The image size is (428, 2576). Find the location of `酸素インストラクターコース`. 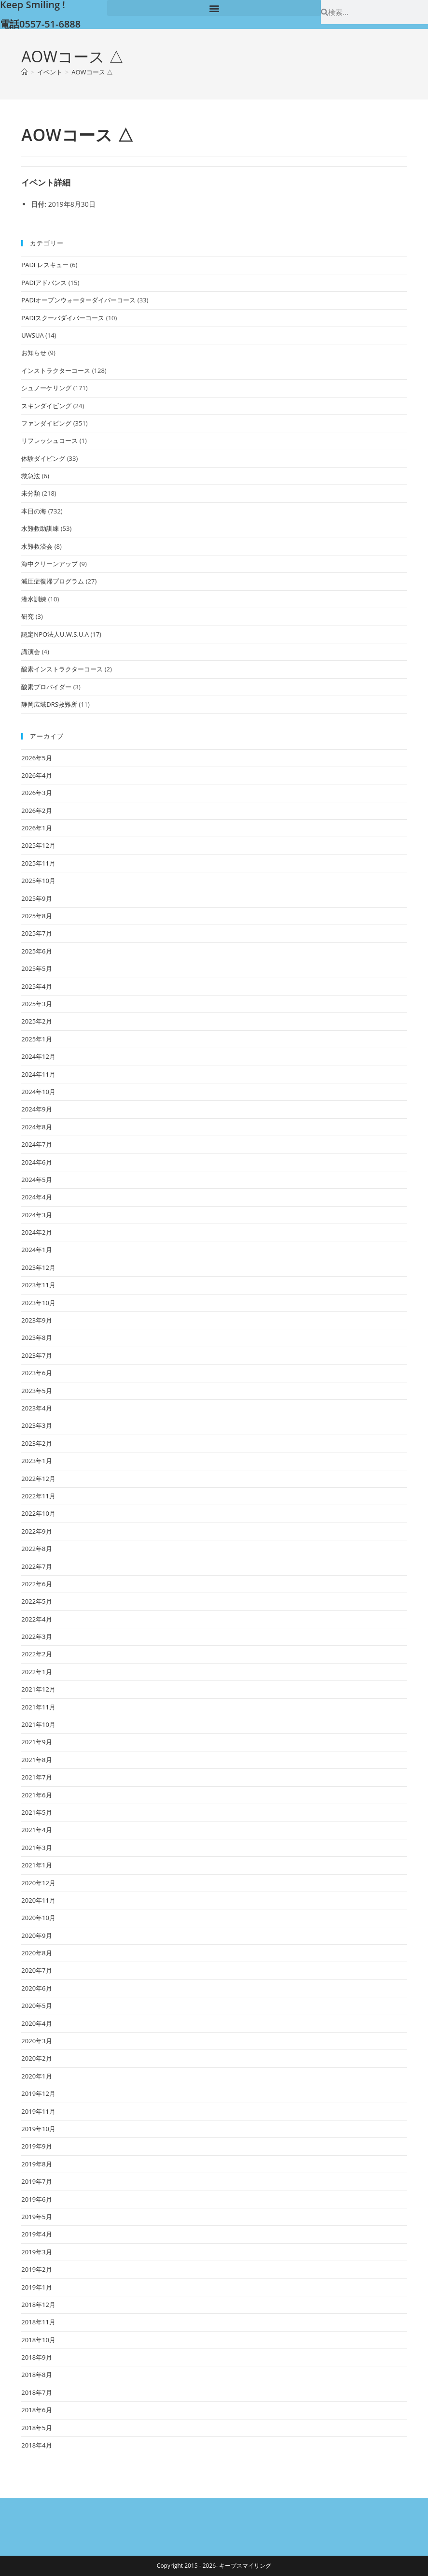

酸素インストラクターコース is located at coordinates (62, 669).